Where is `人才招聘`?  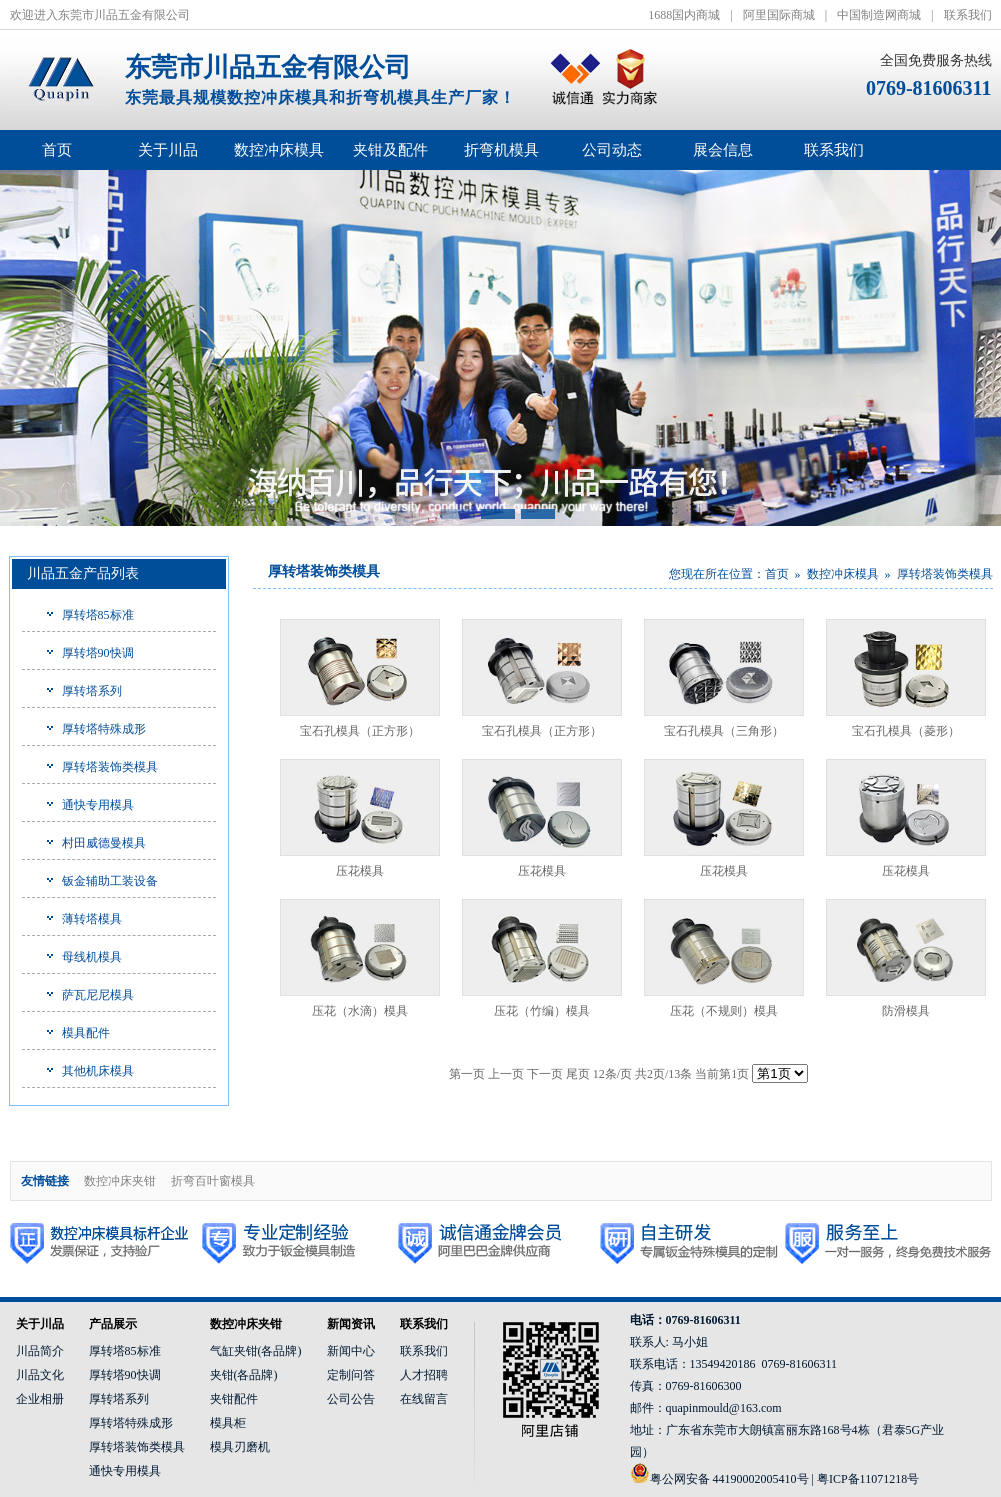 人才招聘 is located at coordinates (424, 1375).